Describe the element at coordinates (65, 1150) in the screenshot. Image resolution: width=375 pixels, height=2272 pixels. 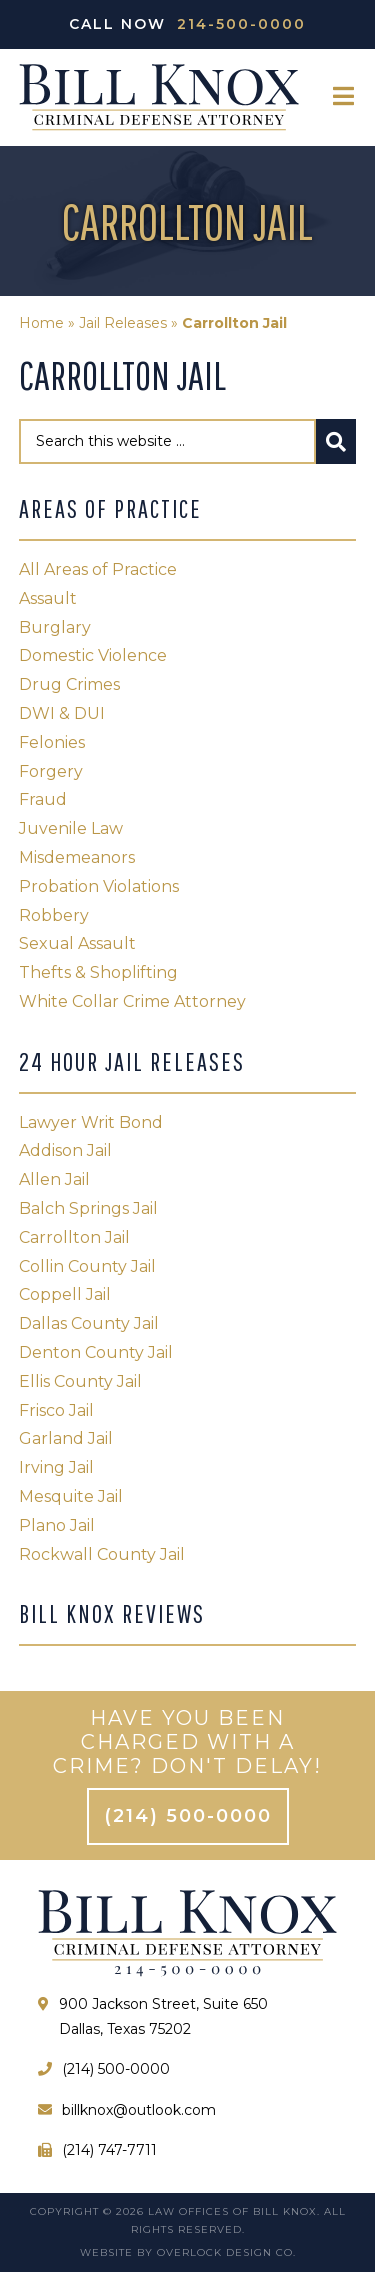
I see `Addison Jail` at that location.